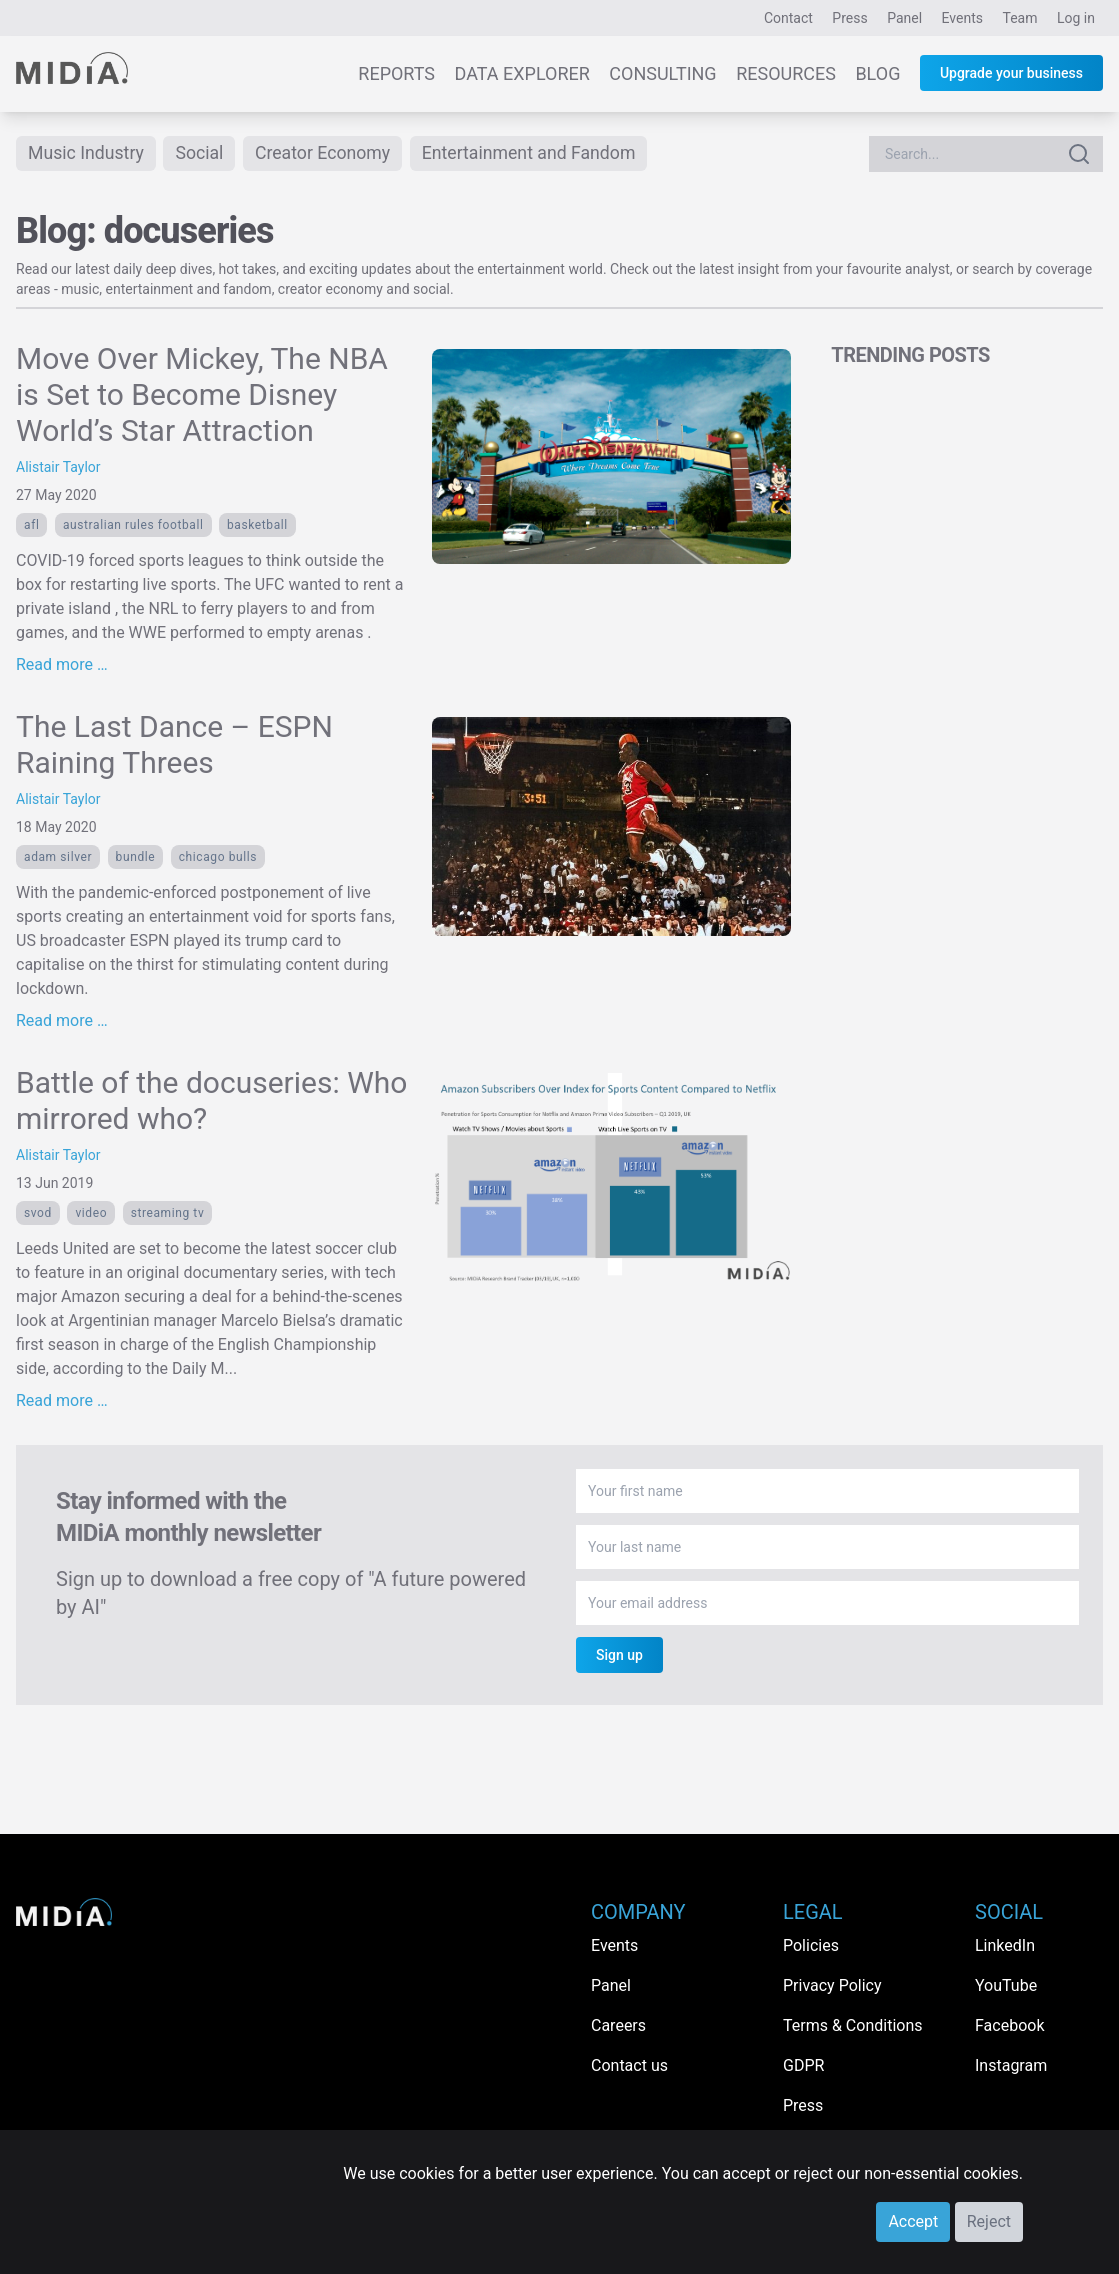  I want to click on Team, so click(1020, 18).